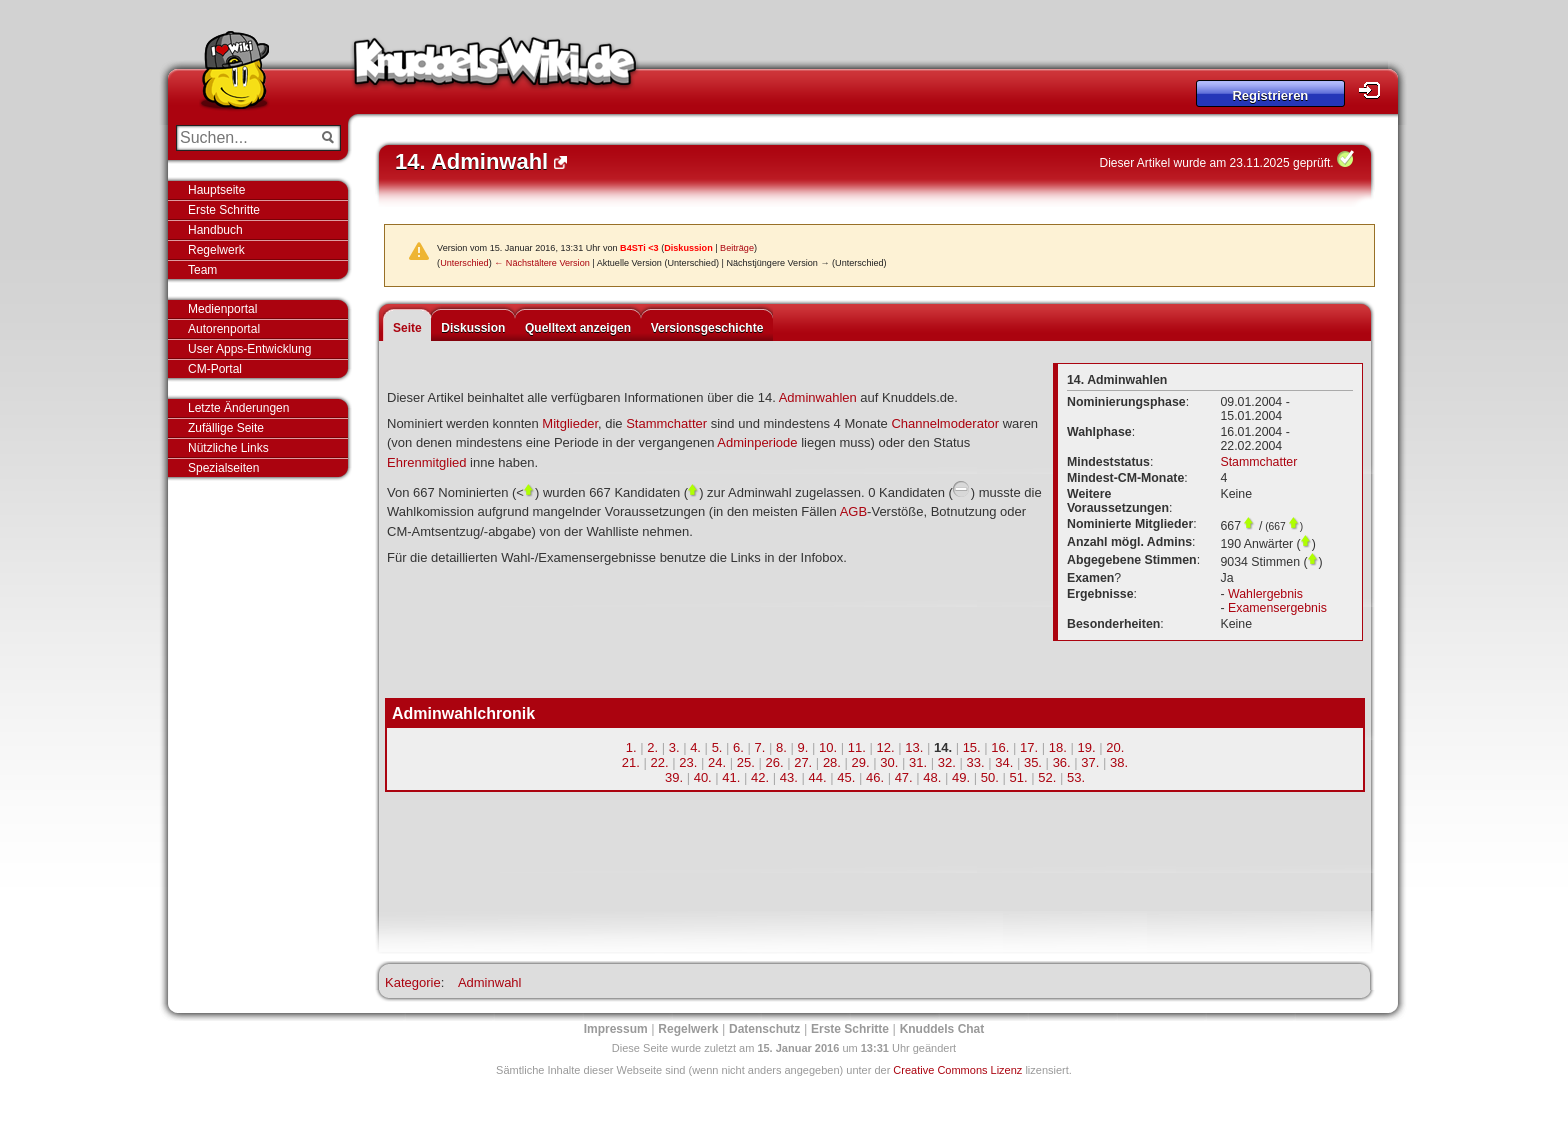  What do you see at coordinates (904, 777) in the screenshot?
I see `47.` at bounding box center [904, 777].